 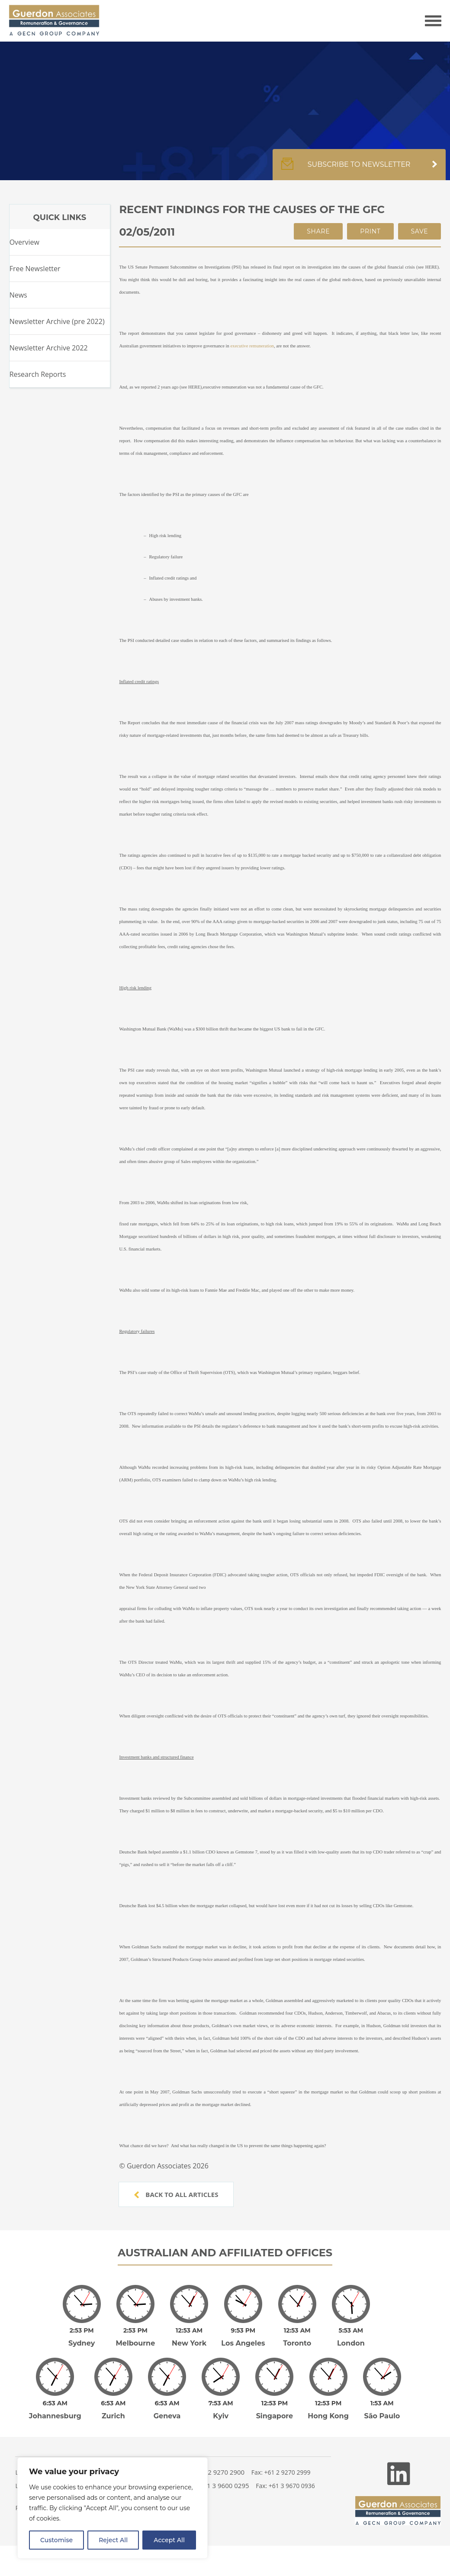 I want to click on São Paulo, so click(x=382, y=2404).